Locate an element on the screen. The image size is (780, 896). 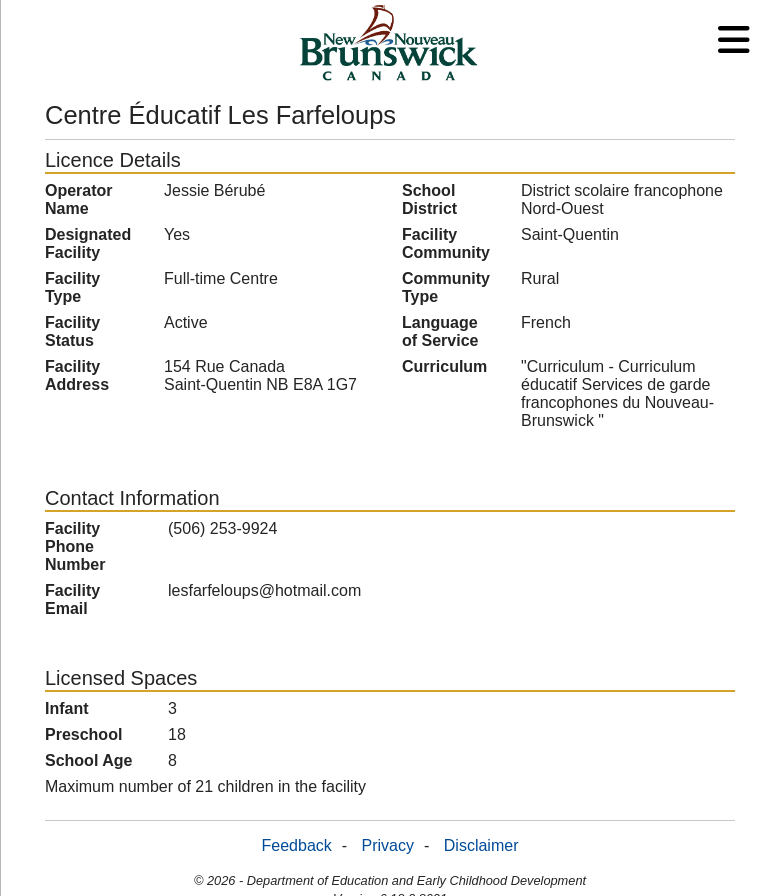
School District is located at coordinates (429, 199).